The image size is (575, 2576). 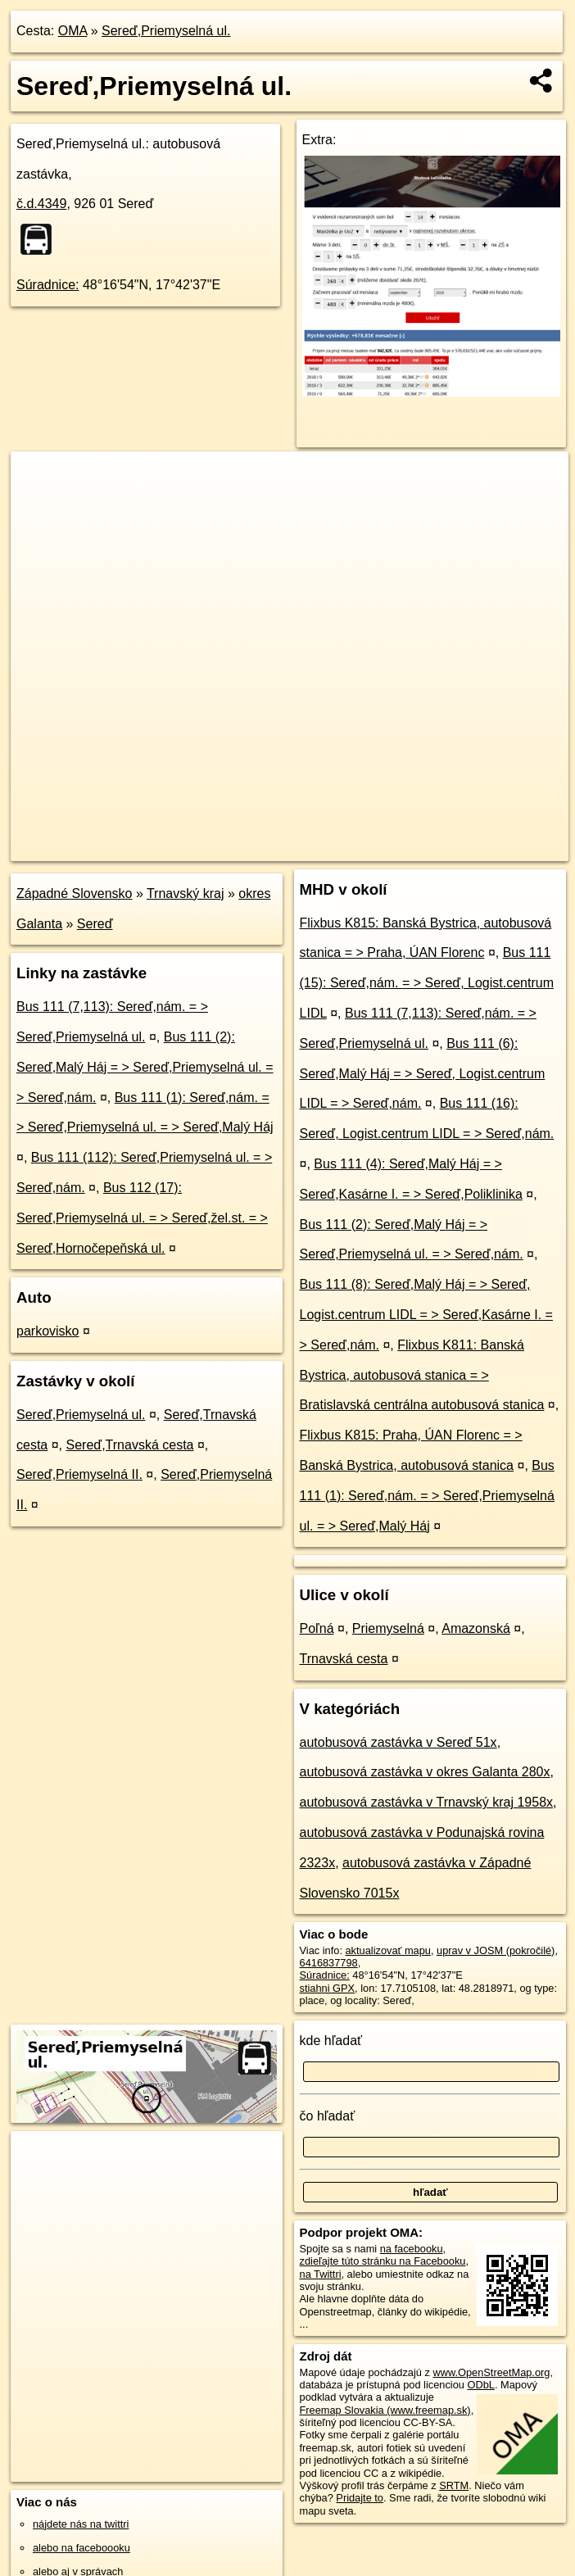 What do you see at coordinates (383, 2261) in the screenshot?
I see `zdieľajte túto stránku na Facebooku` at bounding box center [383, 2261].